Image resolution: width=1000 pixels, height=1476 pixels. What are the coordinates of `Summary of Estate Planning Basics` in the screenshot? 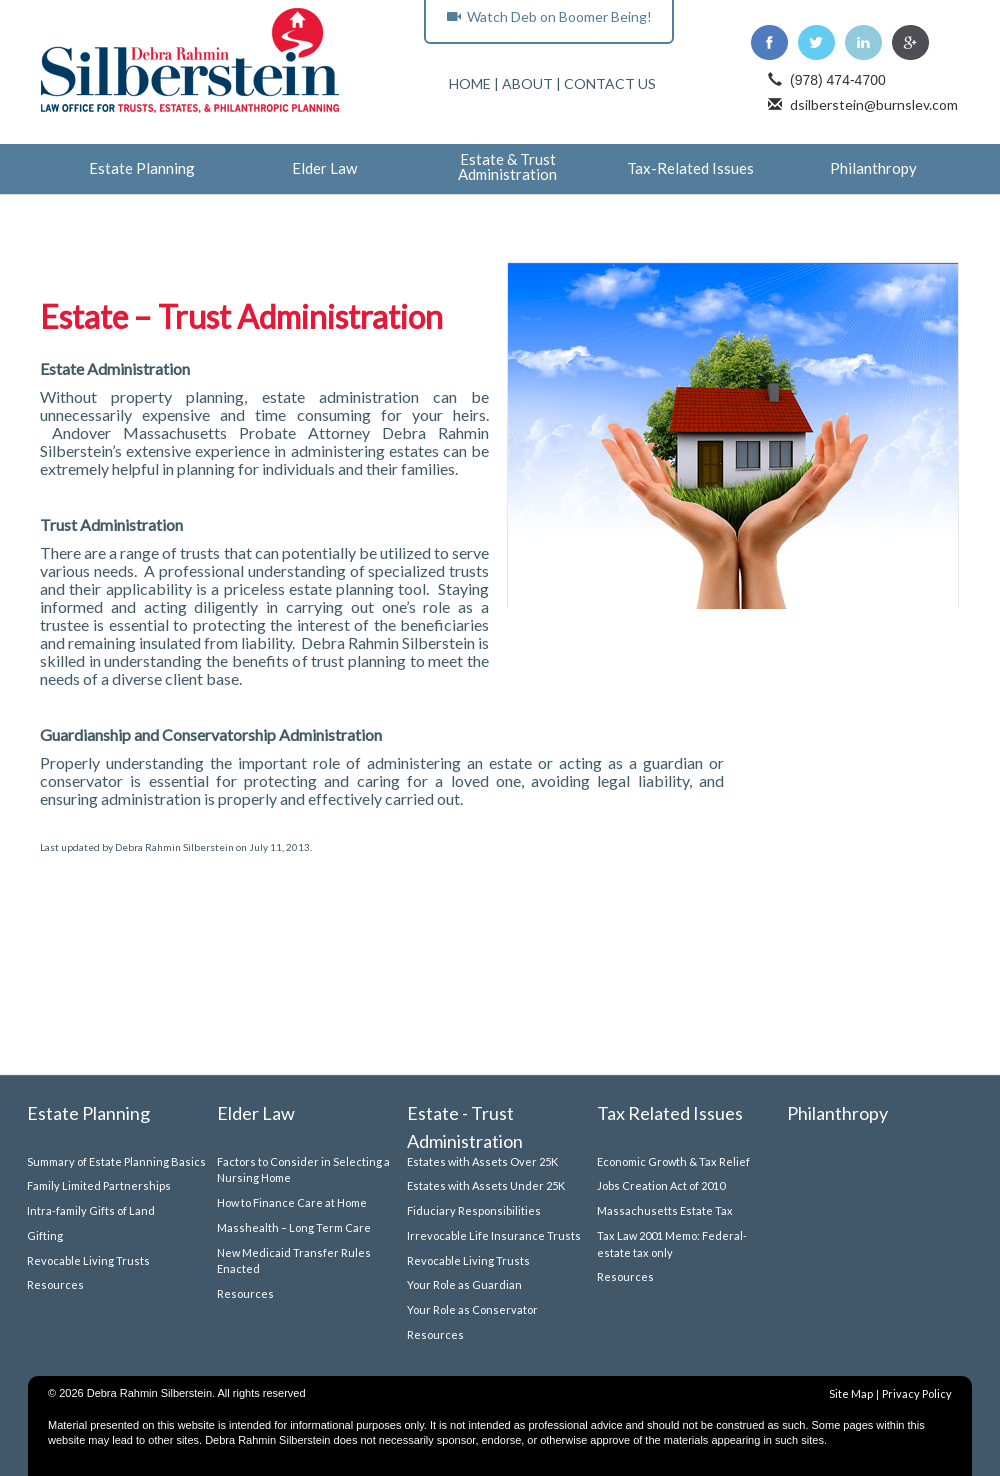 It's located at (116, 1161).